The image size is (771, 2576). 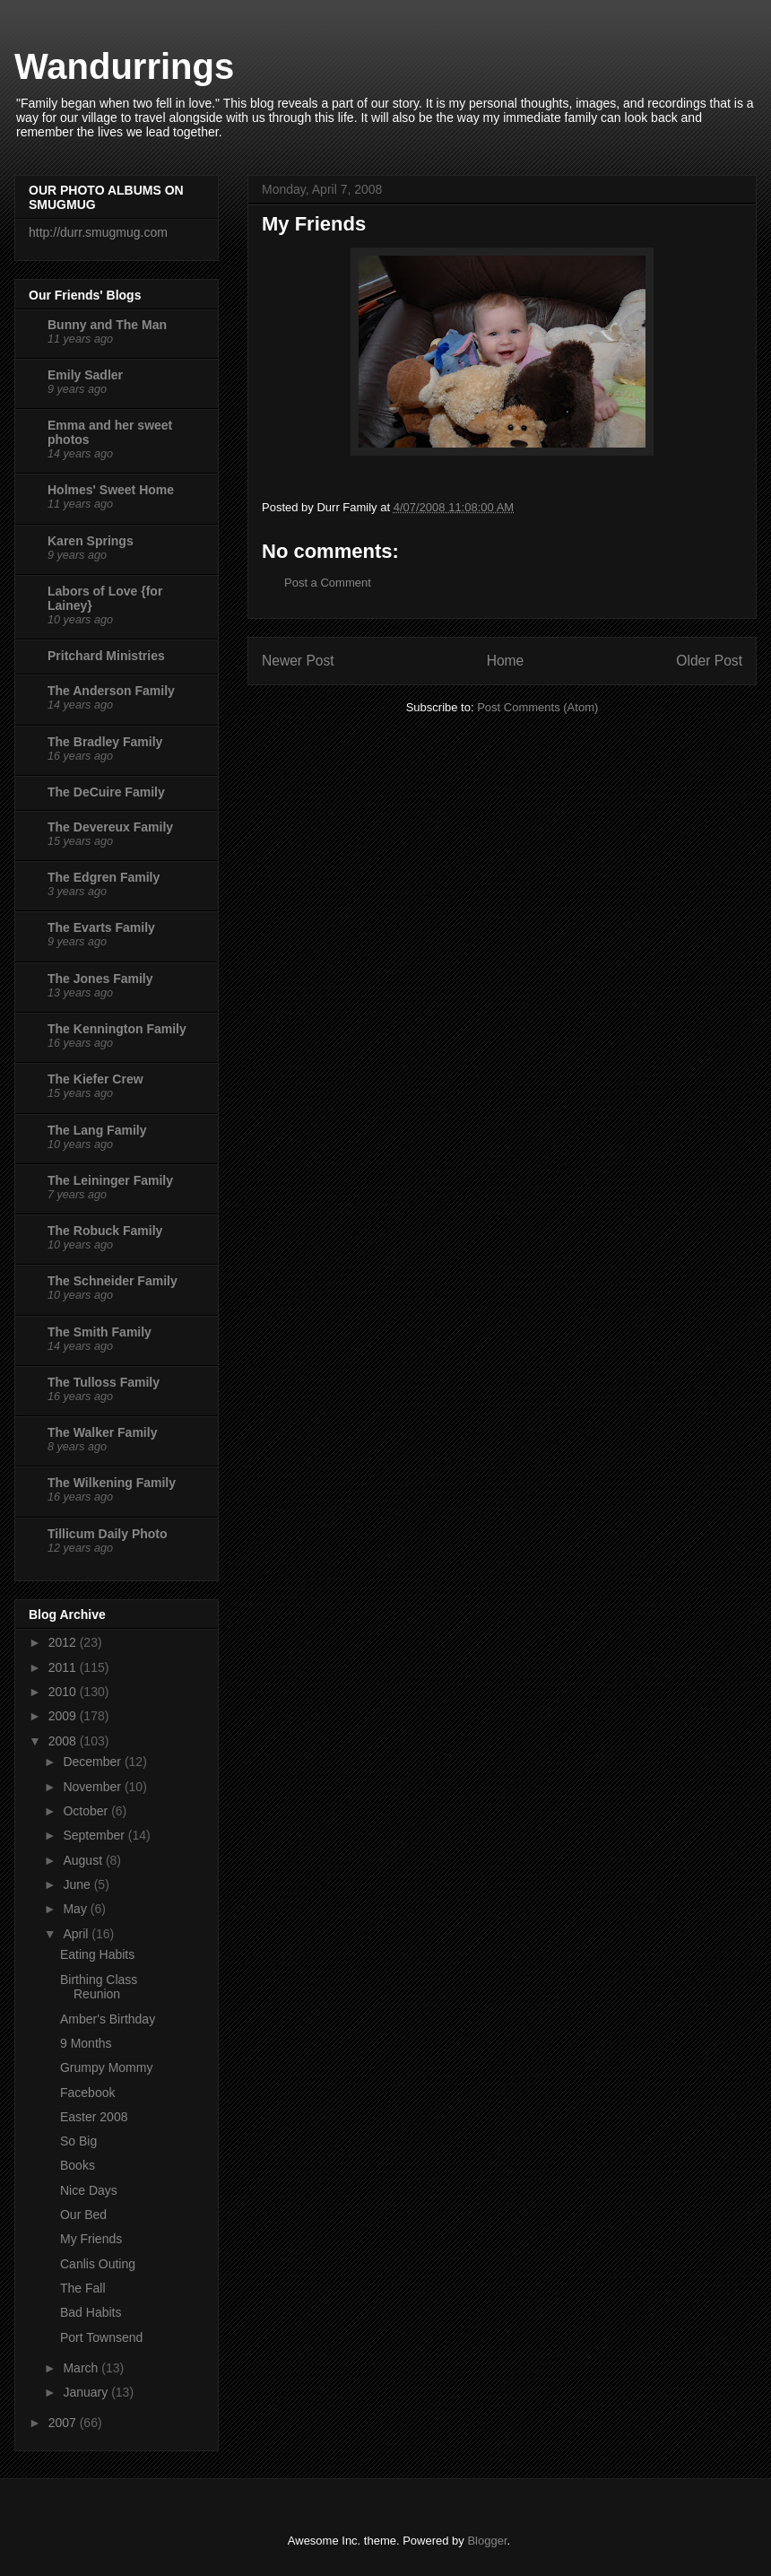 What do you see at coordinates (84, 1860) in the screenshot?
I see `August` at bounding box center [84, 1860].